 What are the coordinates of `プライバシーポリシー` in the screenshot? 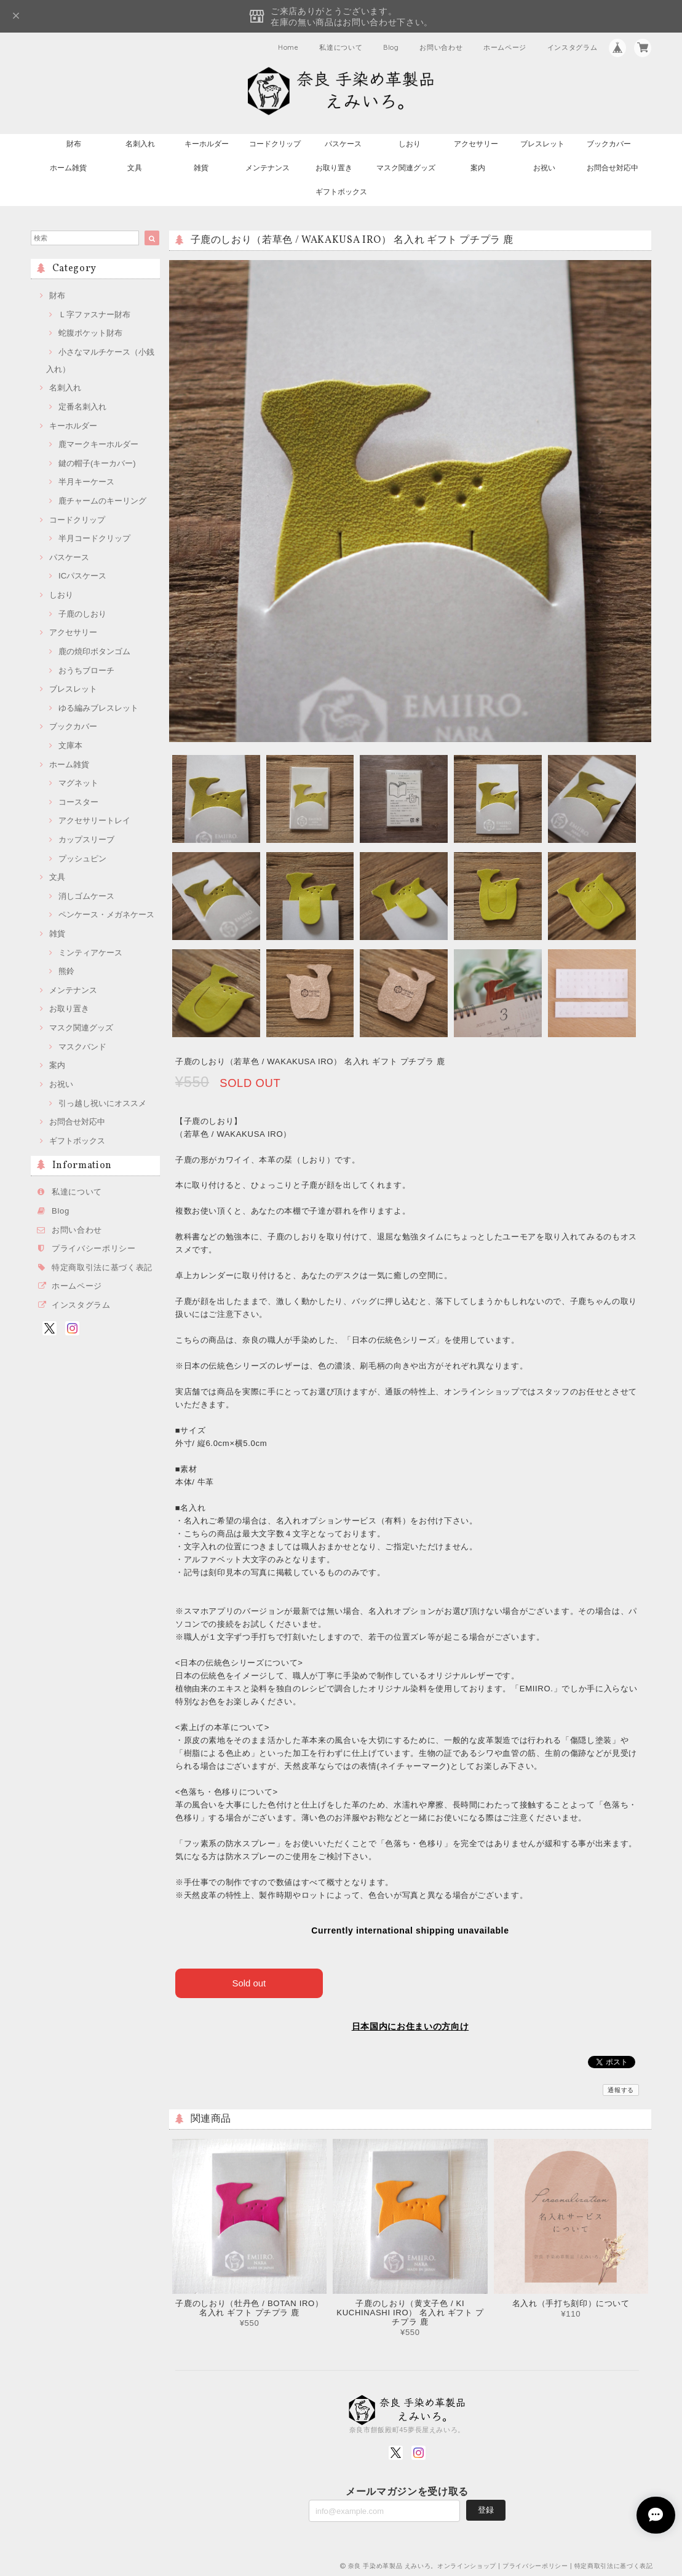 It's located at (94, 1248).